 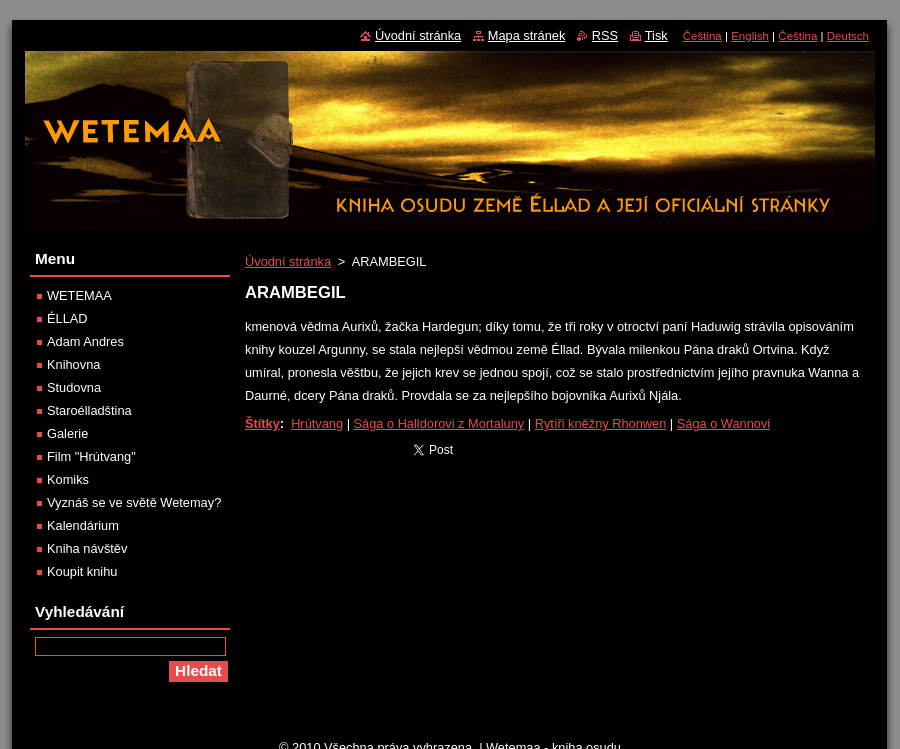 I want to click on Čeština, so click(x=702, y=36).